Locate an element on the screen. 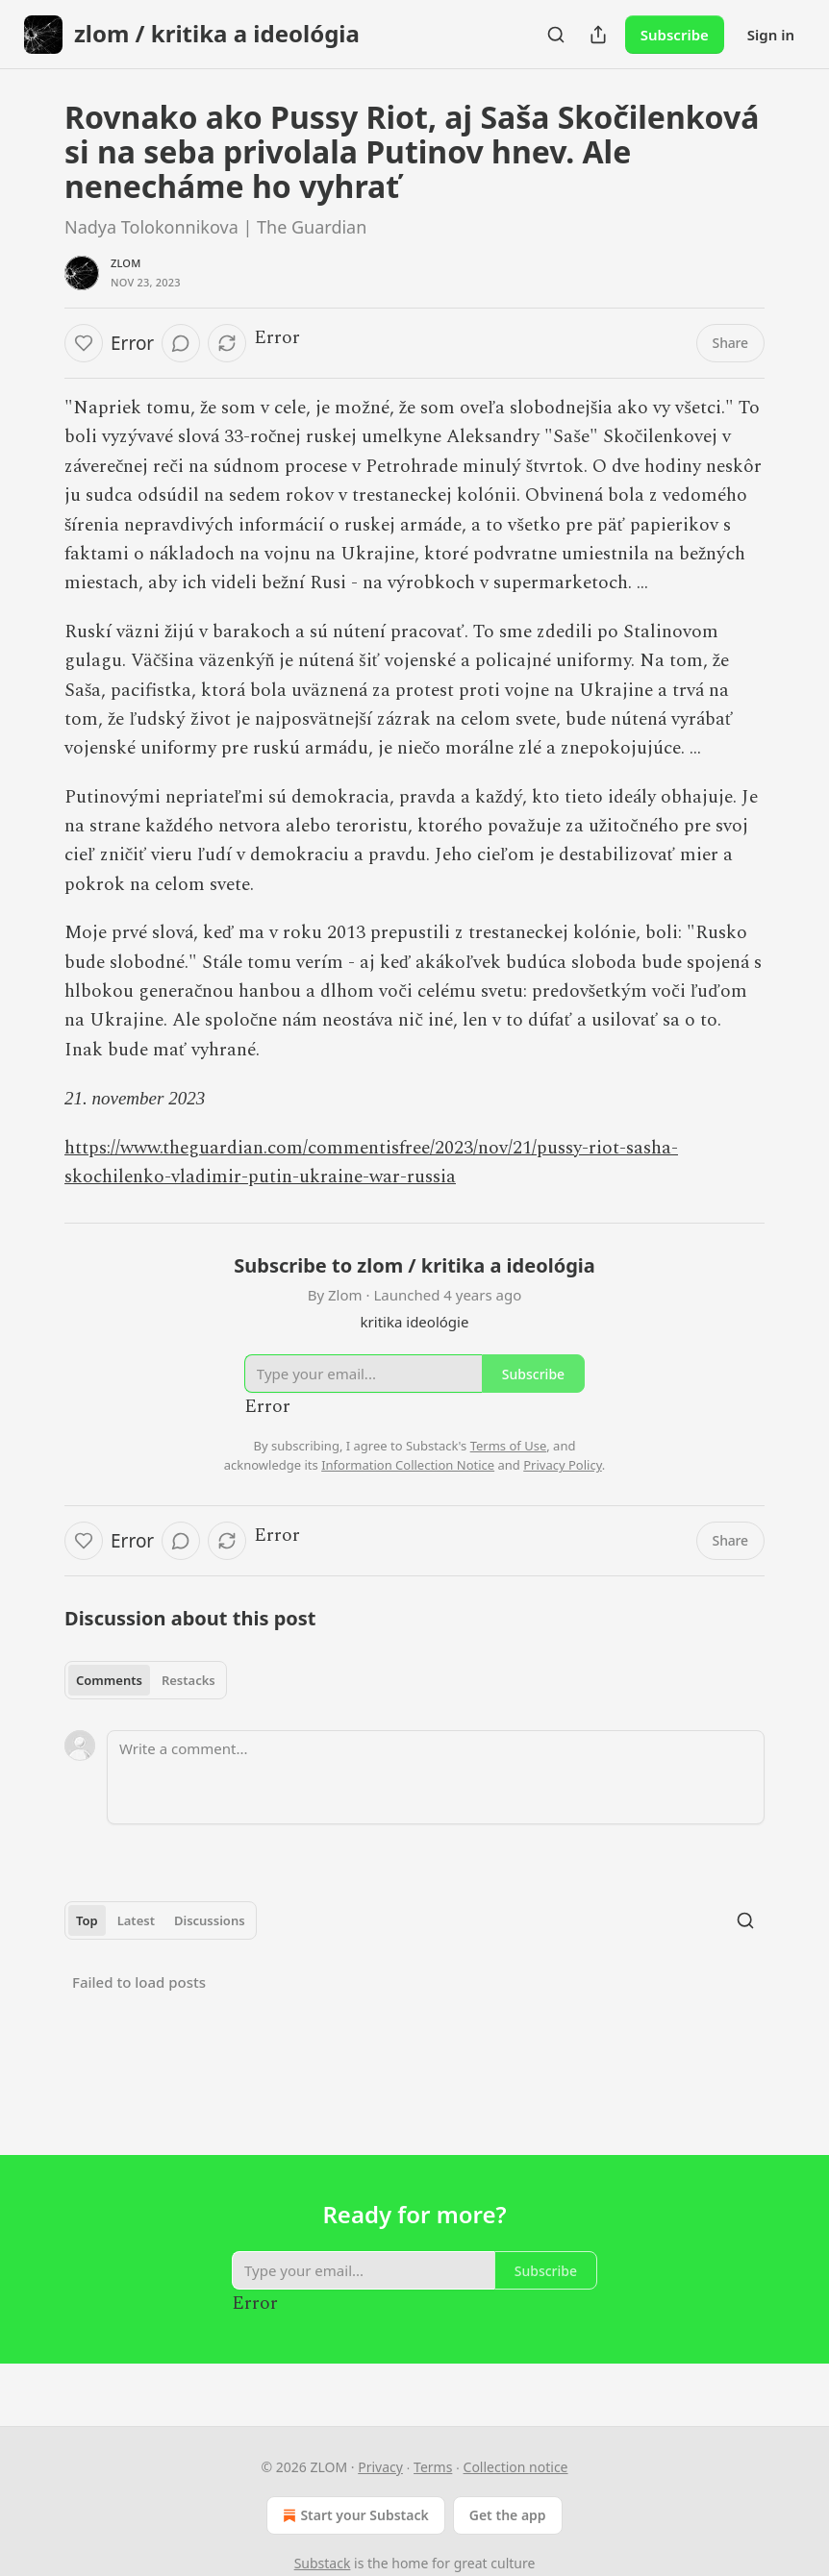 Image resolution: width=829 pixels, height=2576 pixels. Get the app is located at coordinates (507, 2515).